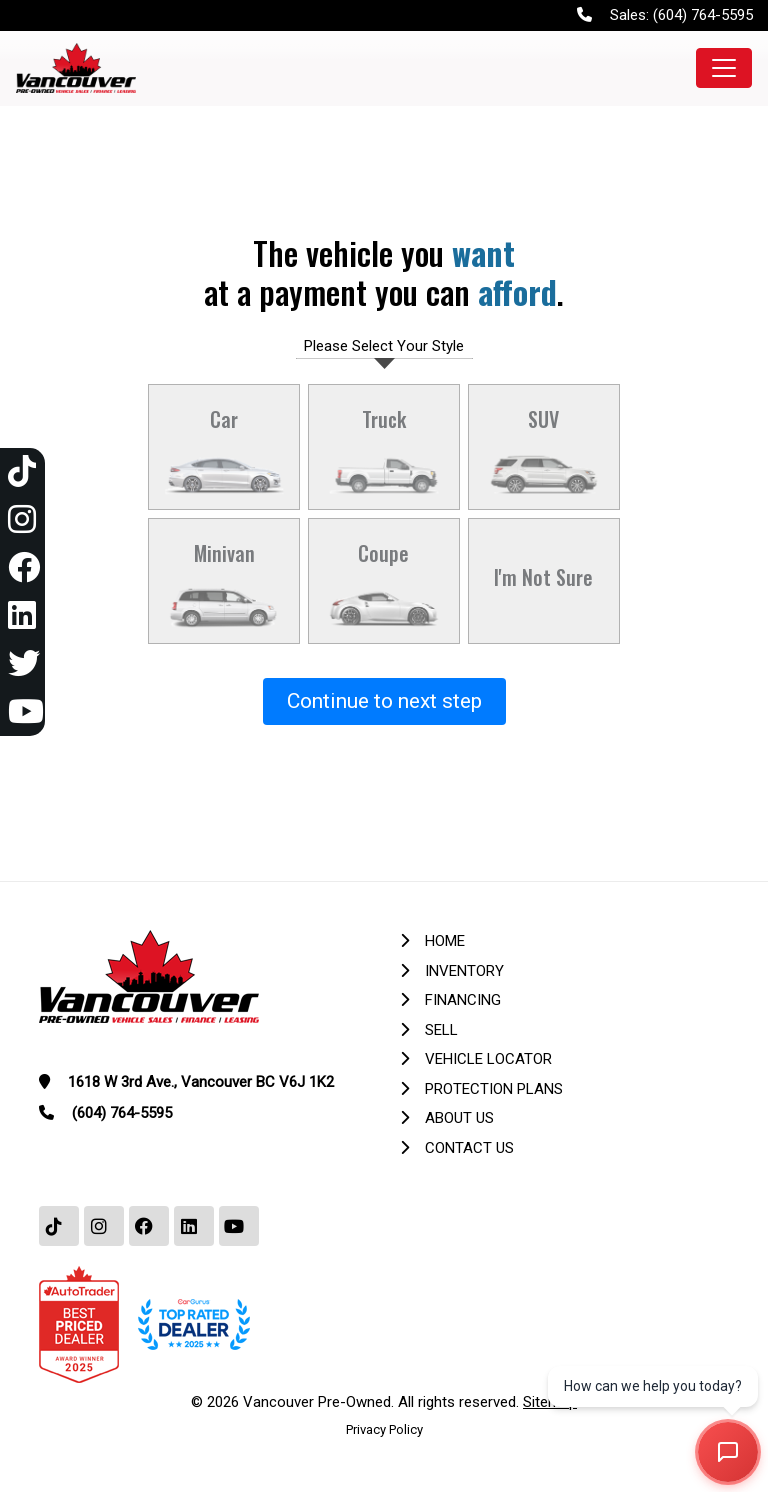 The image size is (768, 1492). What do you see at coordinates (494, 1089) in the screenshot?
I see `Protection Plans` at bounding box center [494, 1089].